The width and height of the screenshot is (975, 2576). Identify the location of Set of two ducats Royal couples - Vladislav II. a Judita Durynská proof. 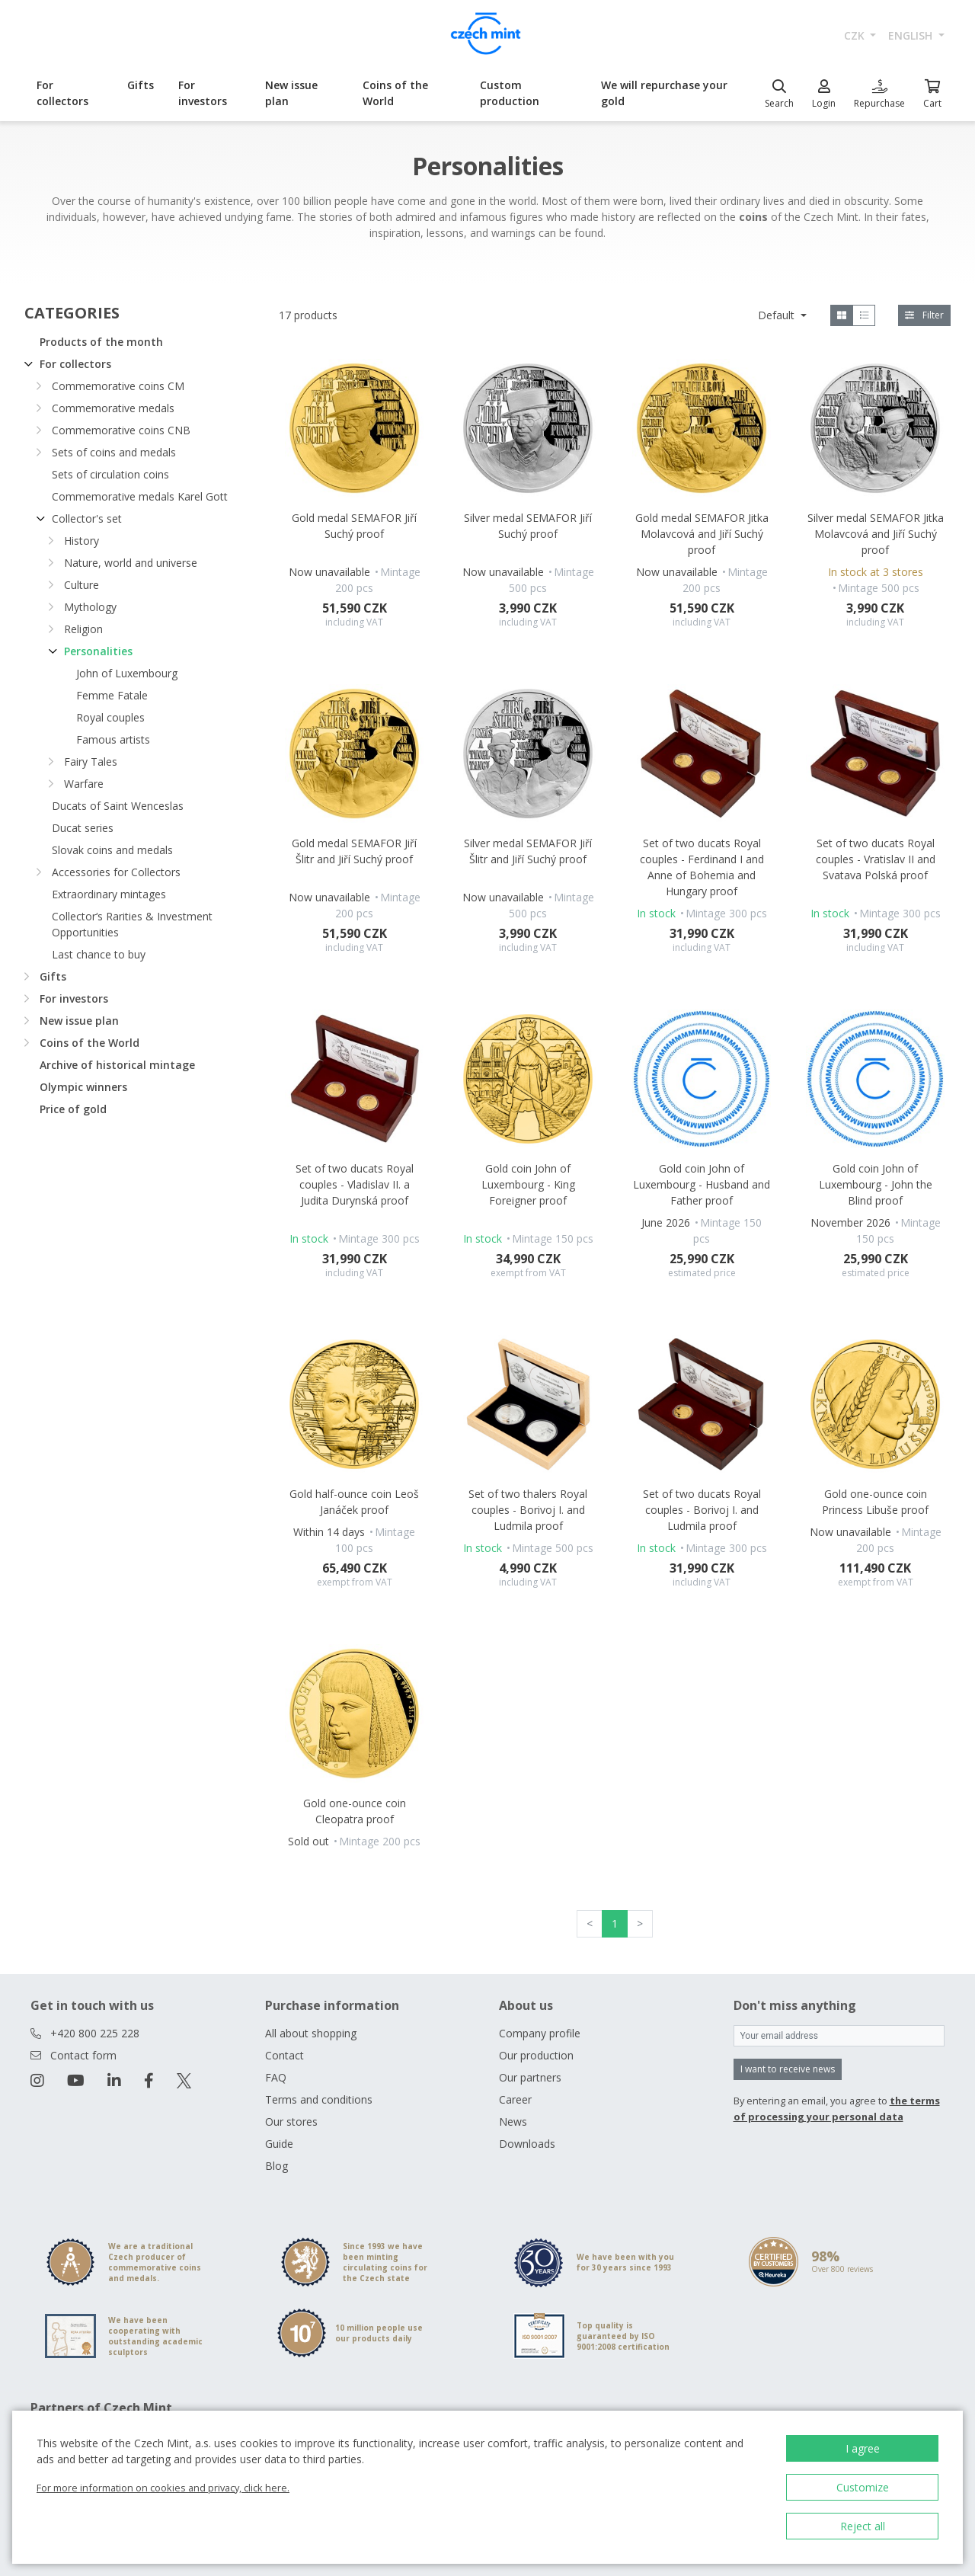
(355, 1184).